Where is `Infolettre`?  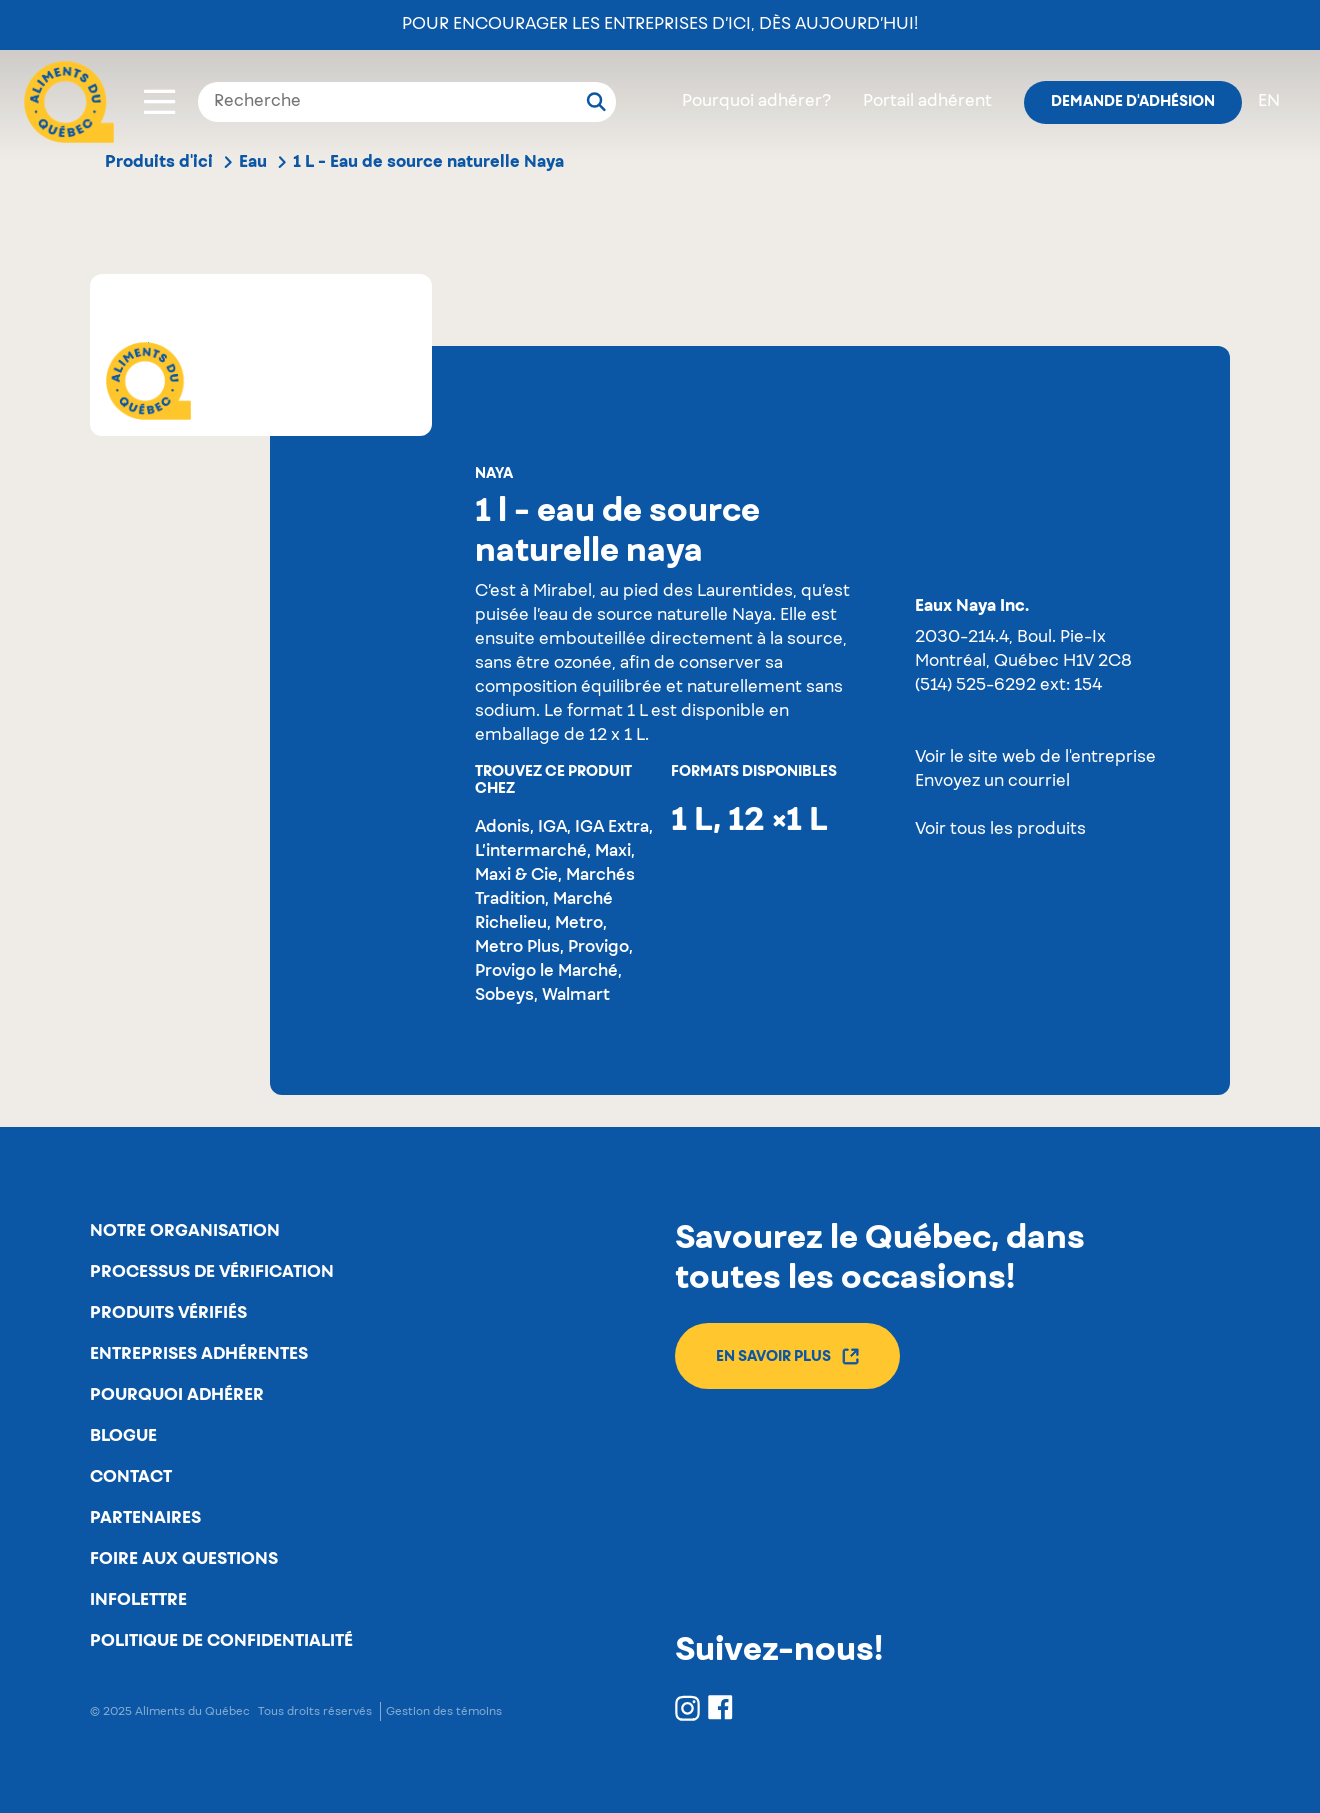
Infolettre is located at coordinates (138, 1600).